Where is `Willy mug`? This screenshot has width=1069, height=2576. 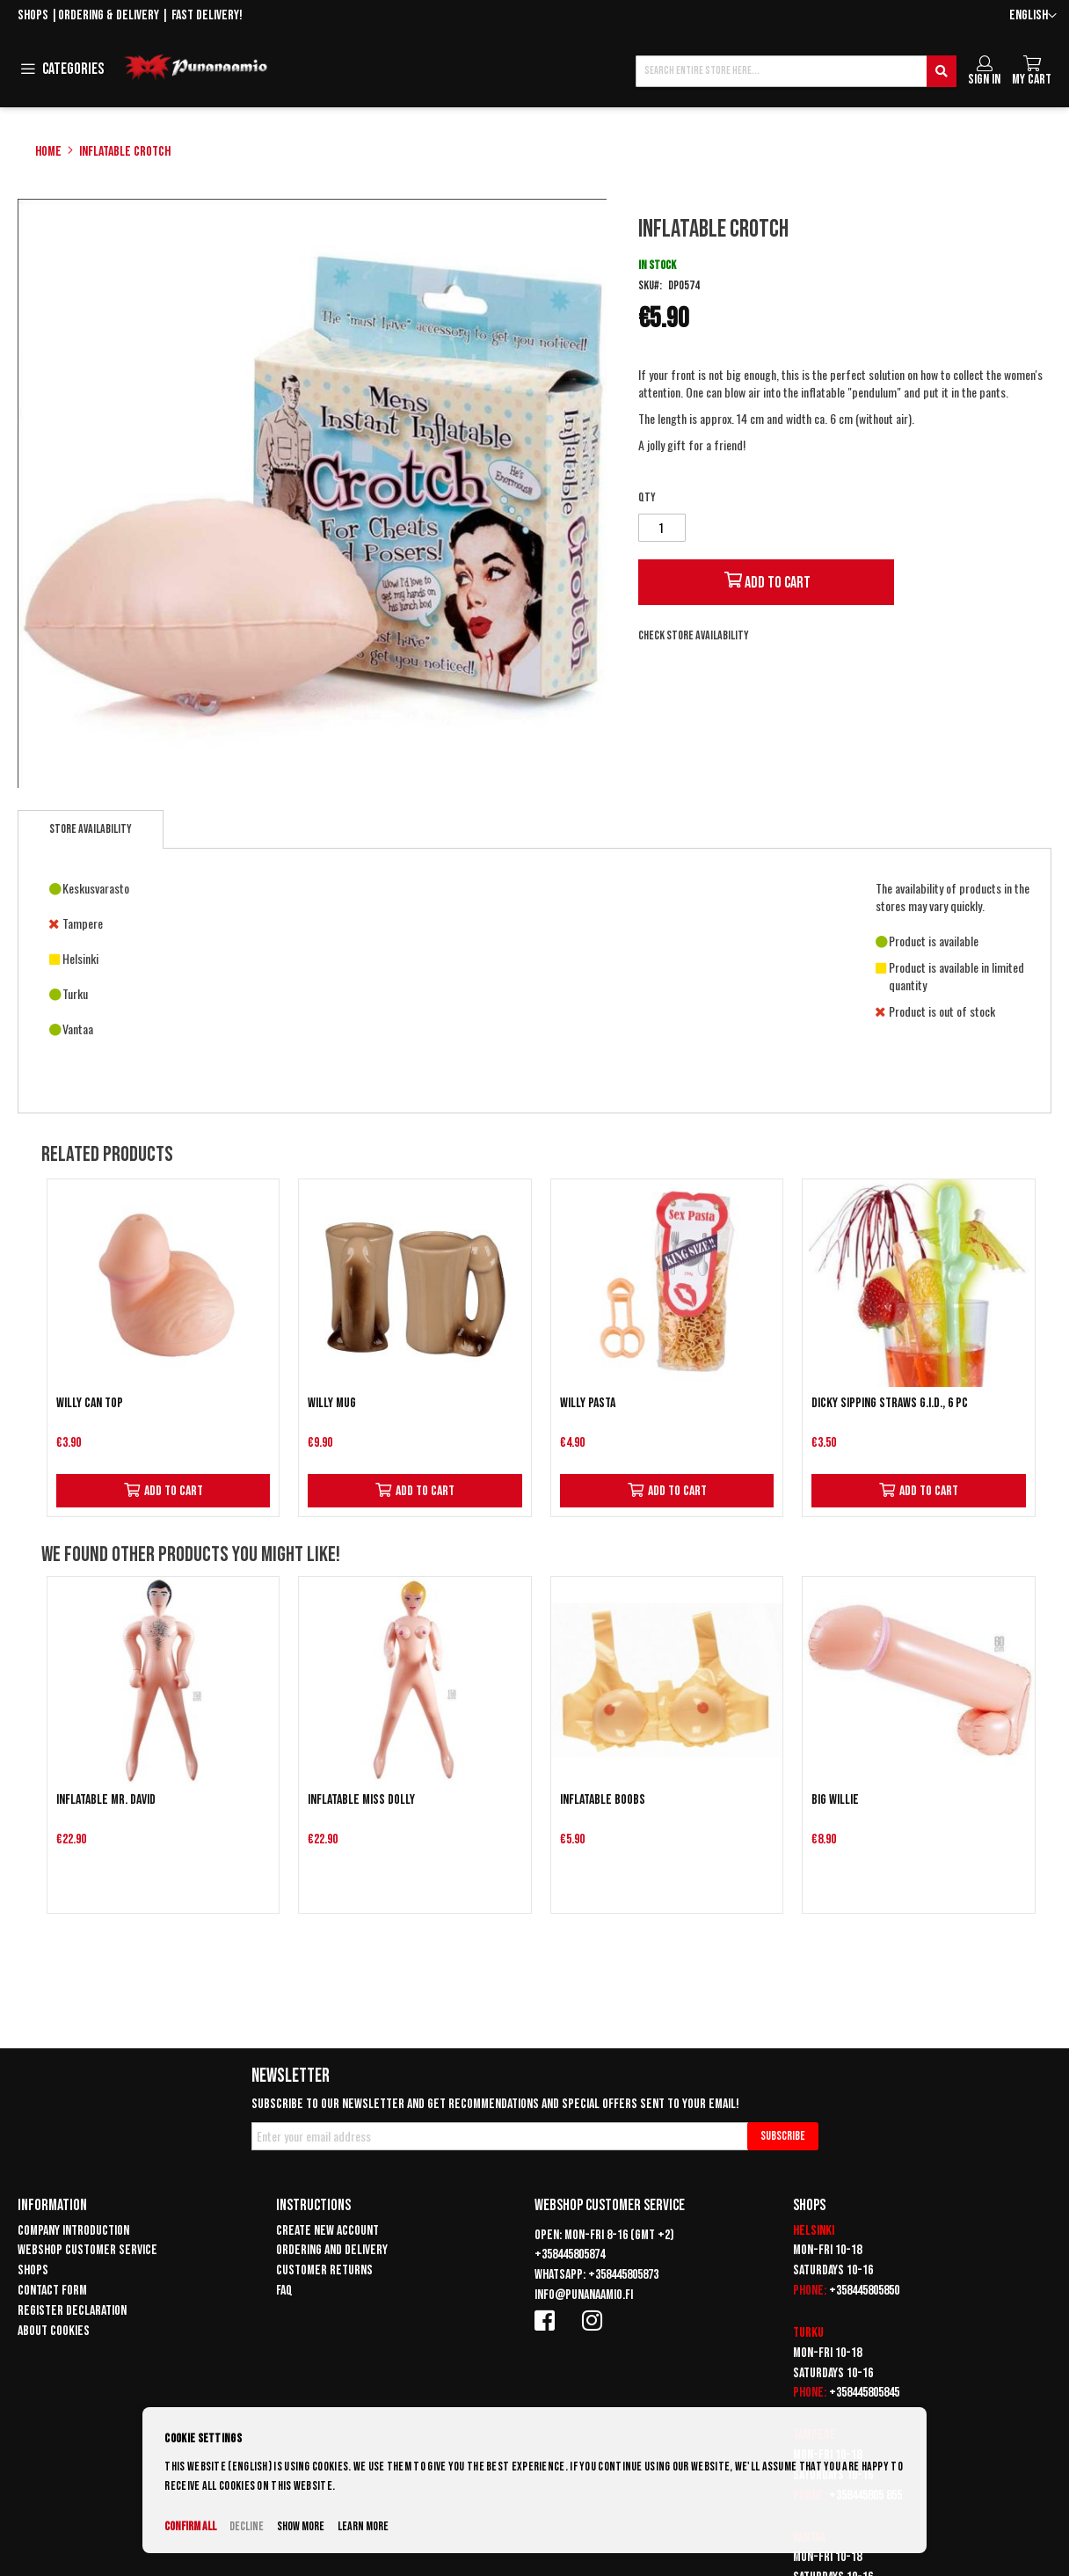
Willy mug is located at coordinates (332, 1403).